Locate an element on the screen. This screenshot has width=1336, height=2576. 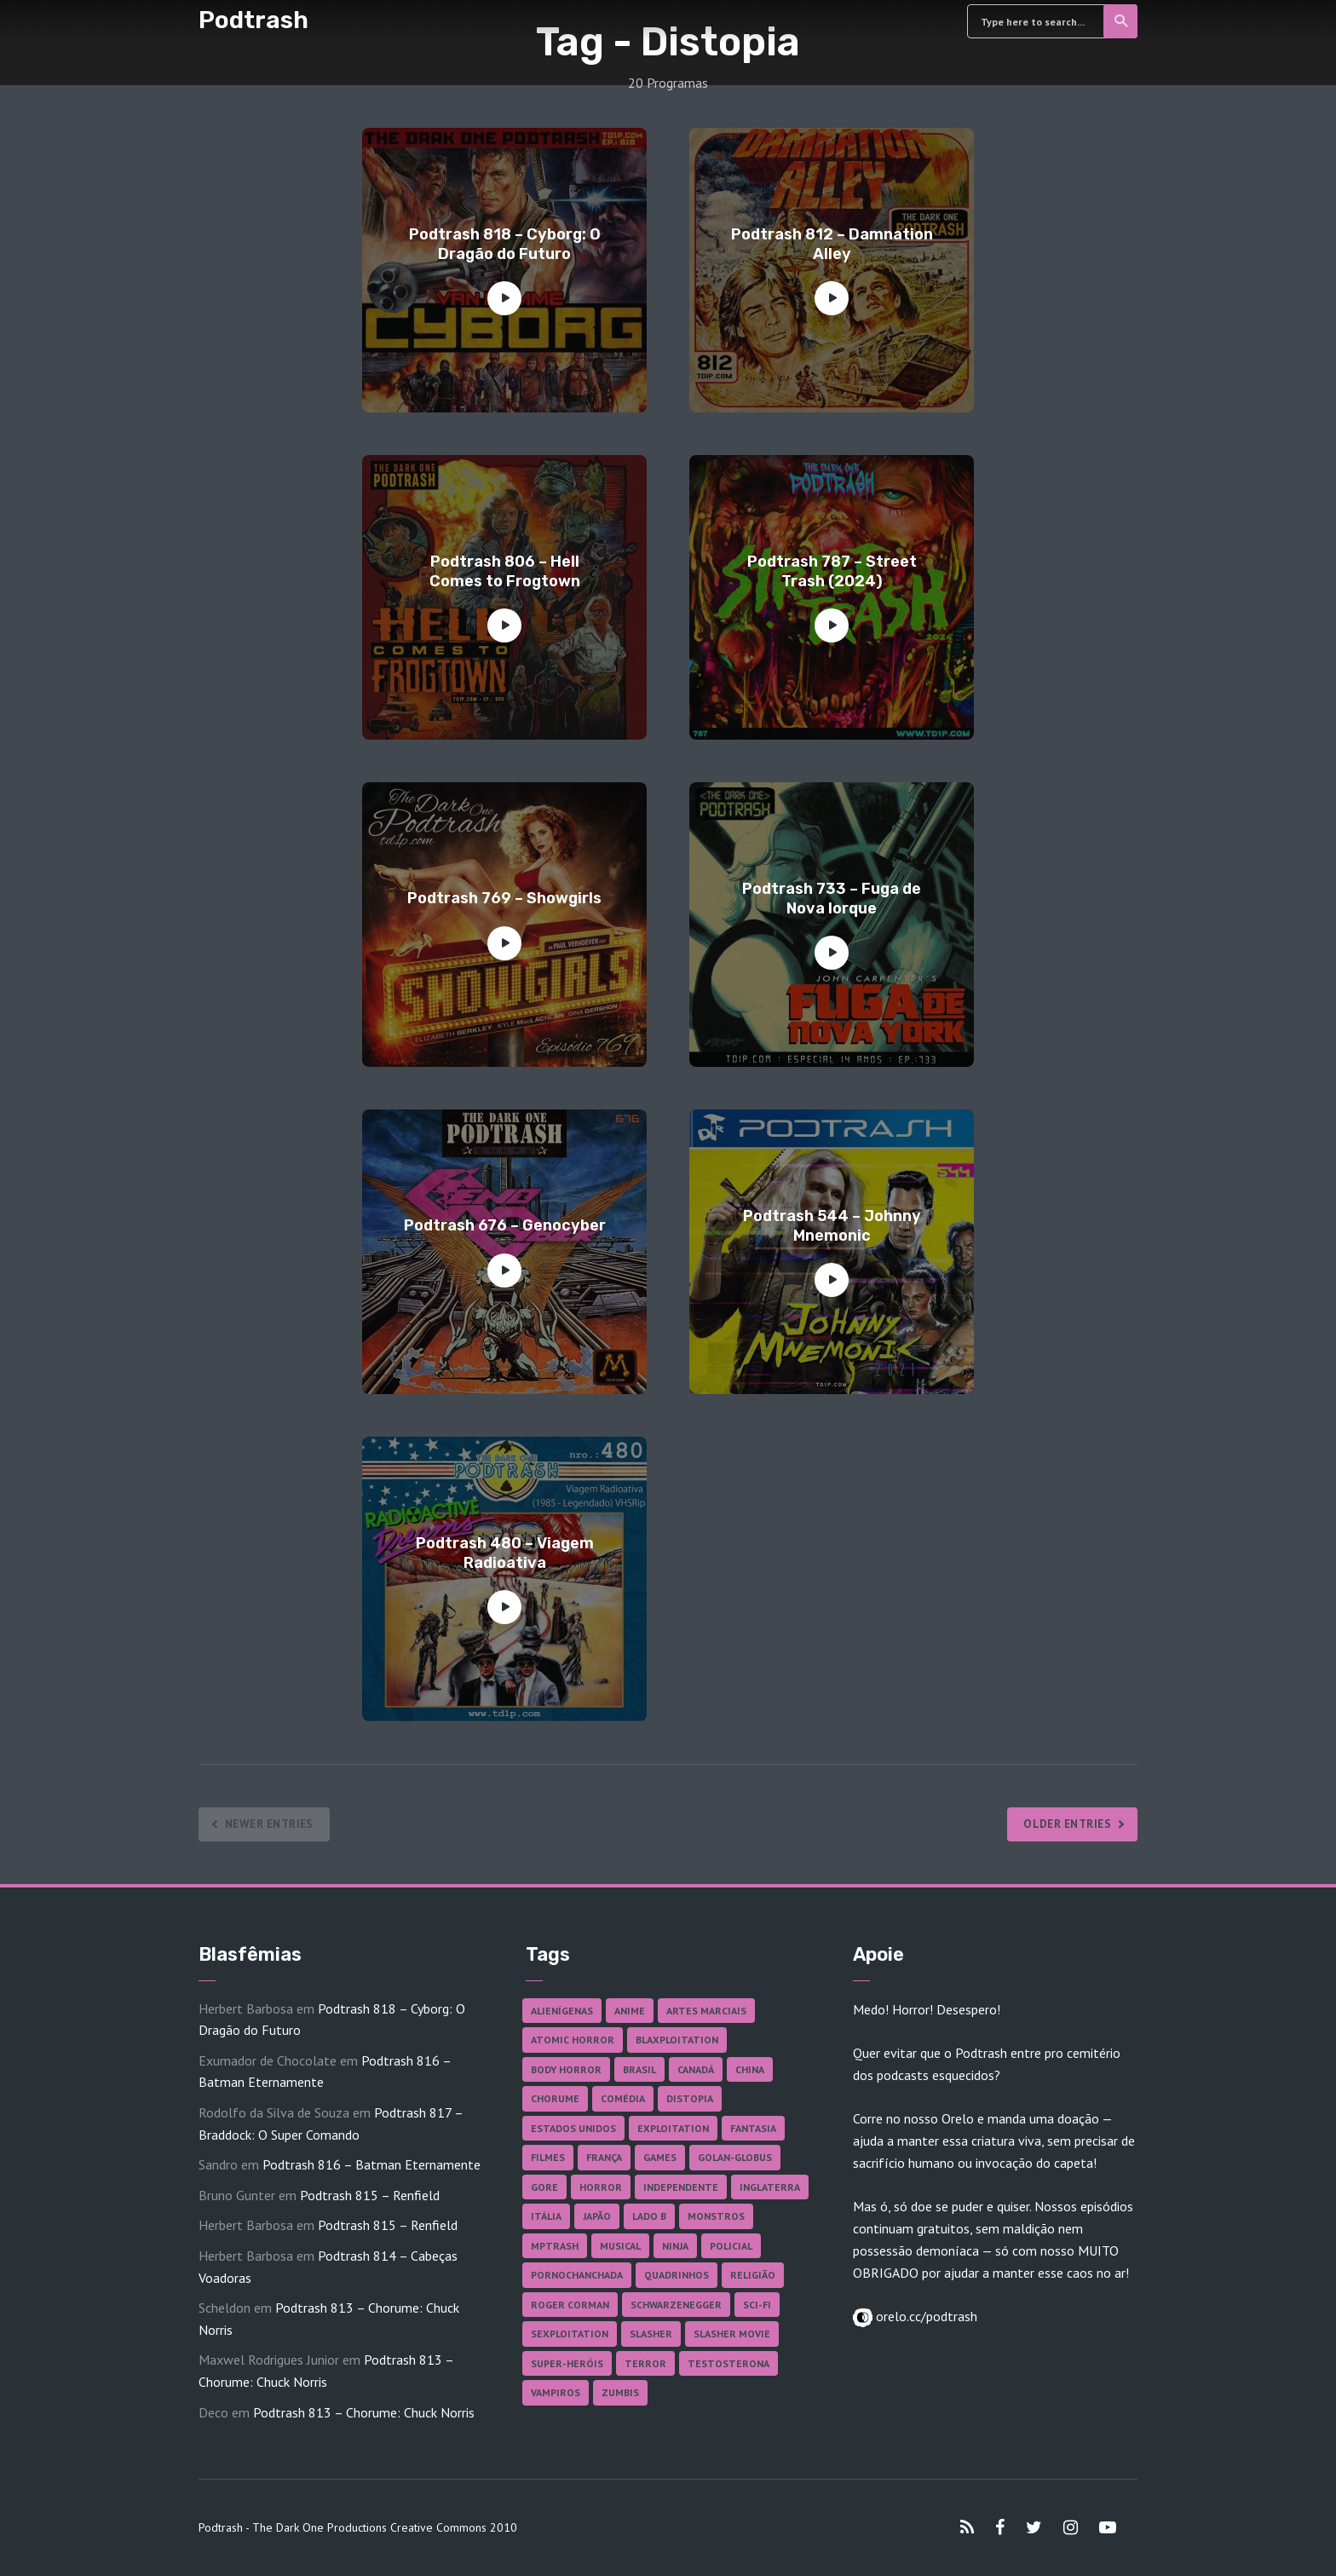
Distopia [Distopia (20 itens)] is located at coordinates (689, 2098).